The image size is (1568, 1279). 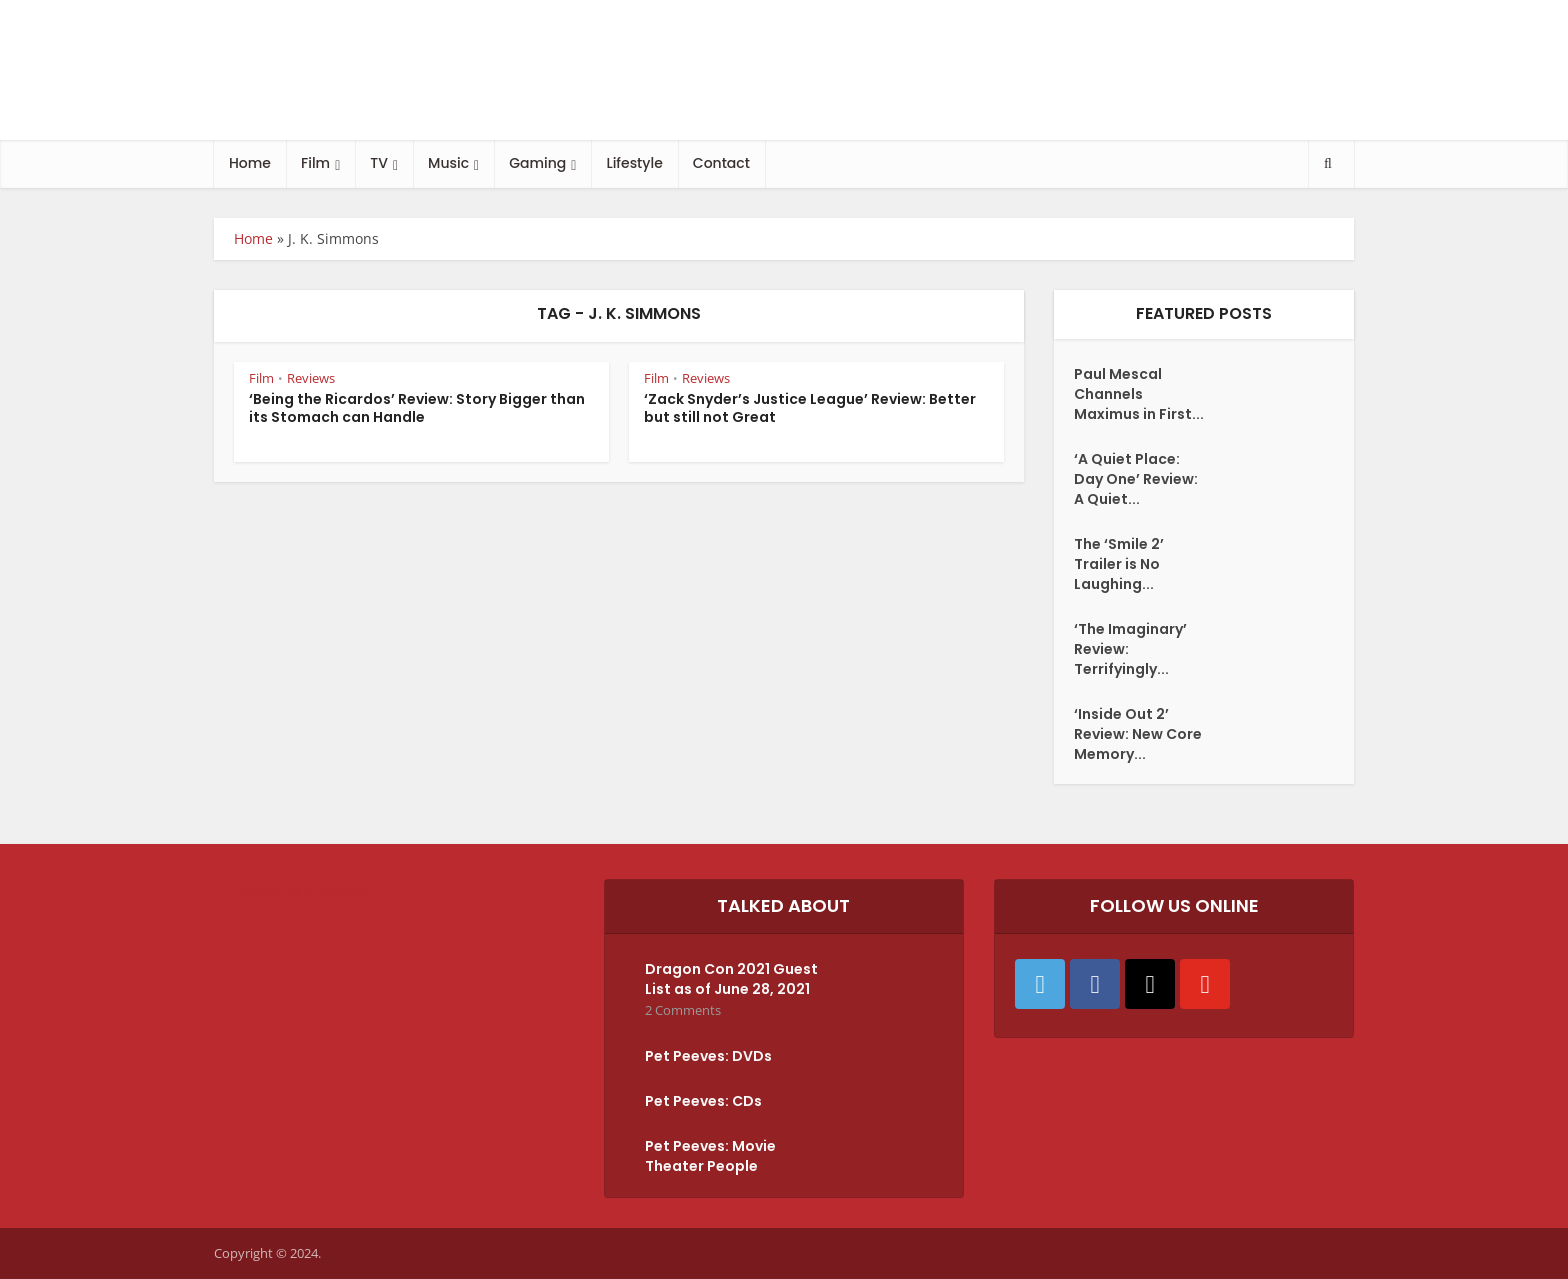 I want to click on Paul Mescal Channels Maximus in First..., so click(x=1139, y=394).